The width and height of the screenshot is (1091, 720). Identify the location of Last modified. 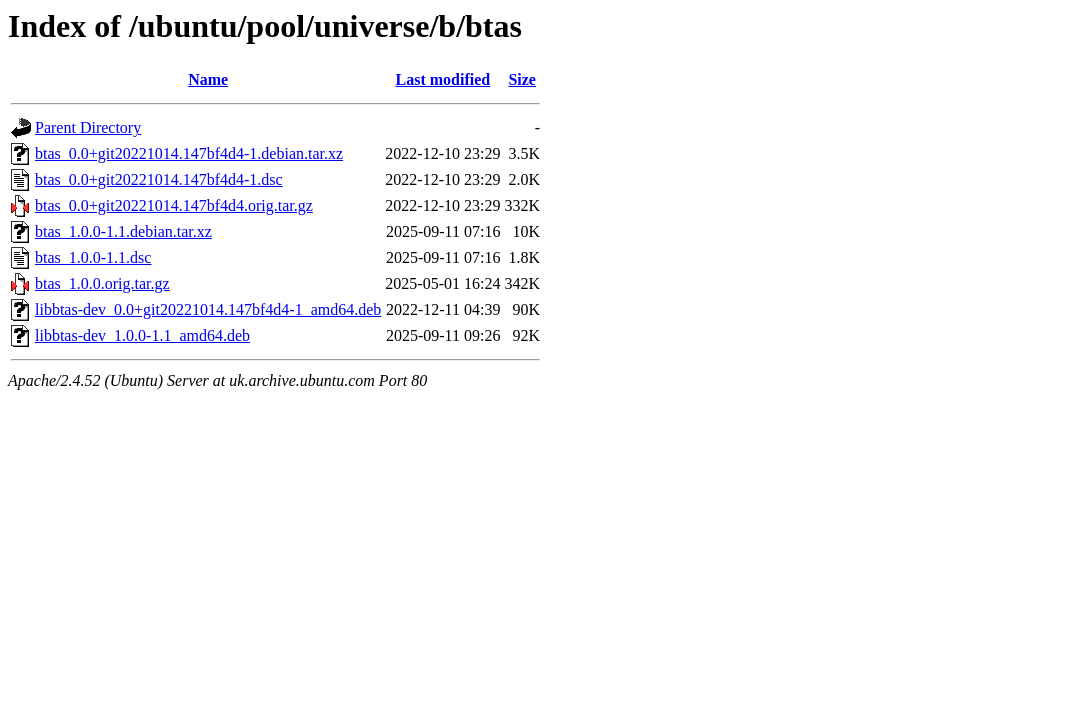
(443, 79).